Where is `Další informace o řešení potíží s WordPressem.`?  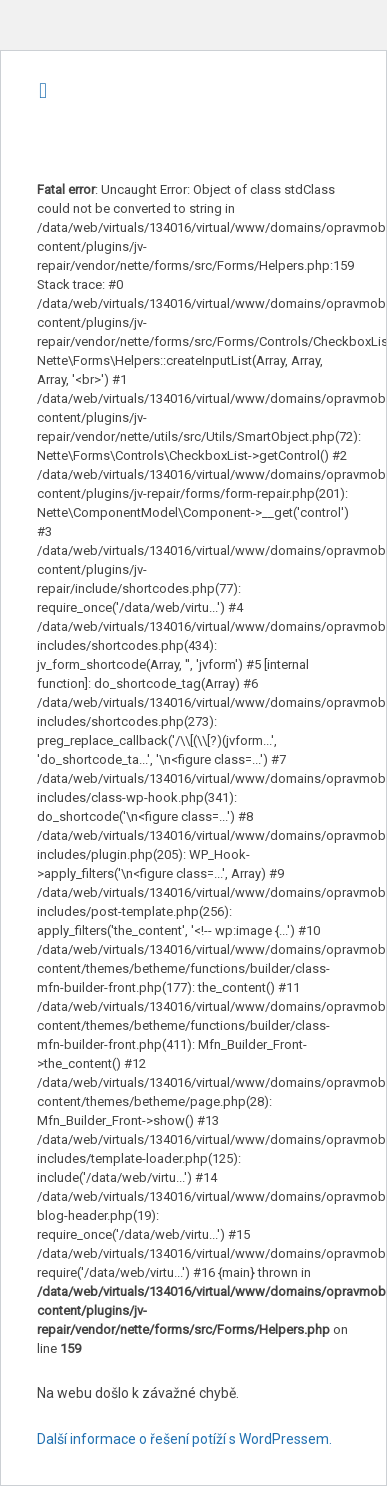
Další informace o řešení potíží s WordPressem. is located at coordinates (184, 1439).